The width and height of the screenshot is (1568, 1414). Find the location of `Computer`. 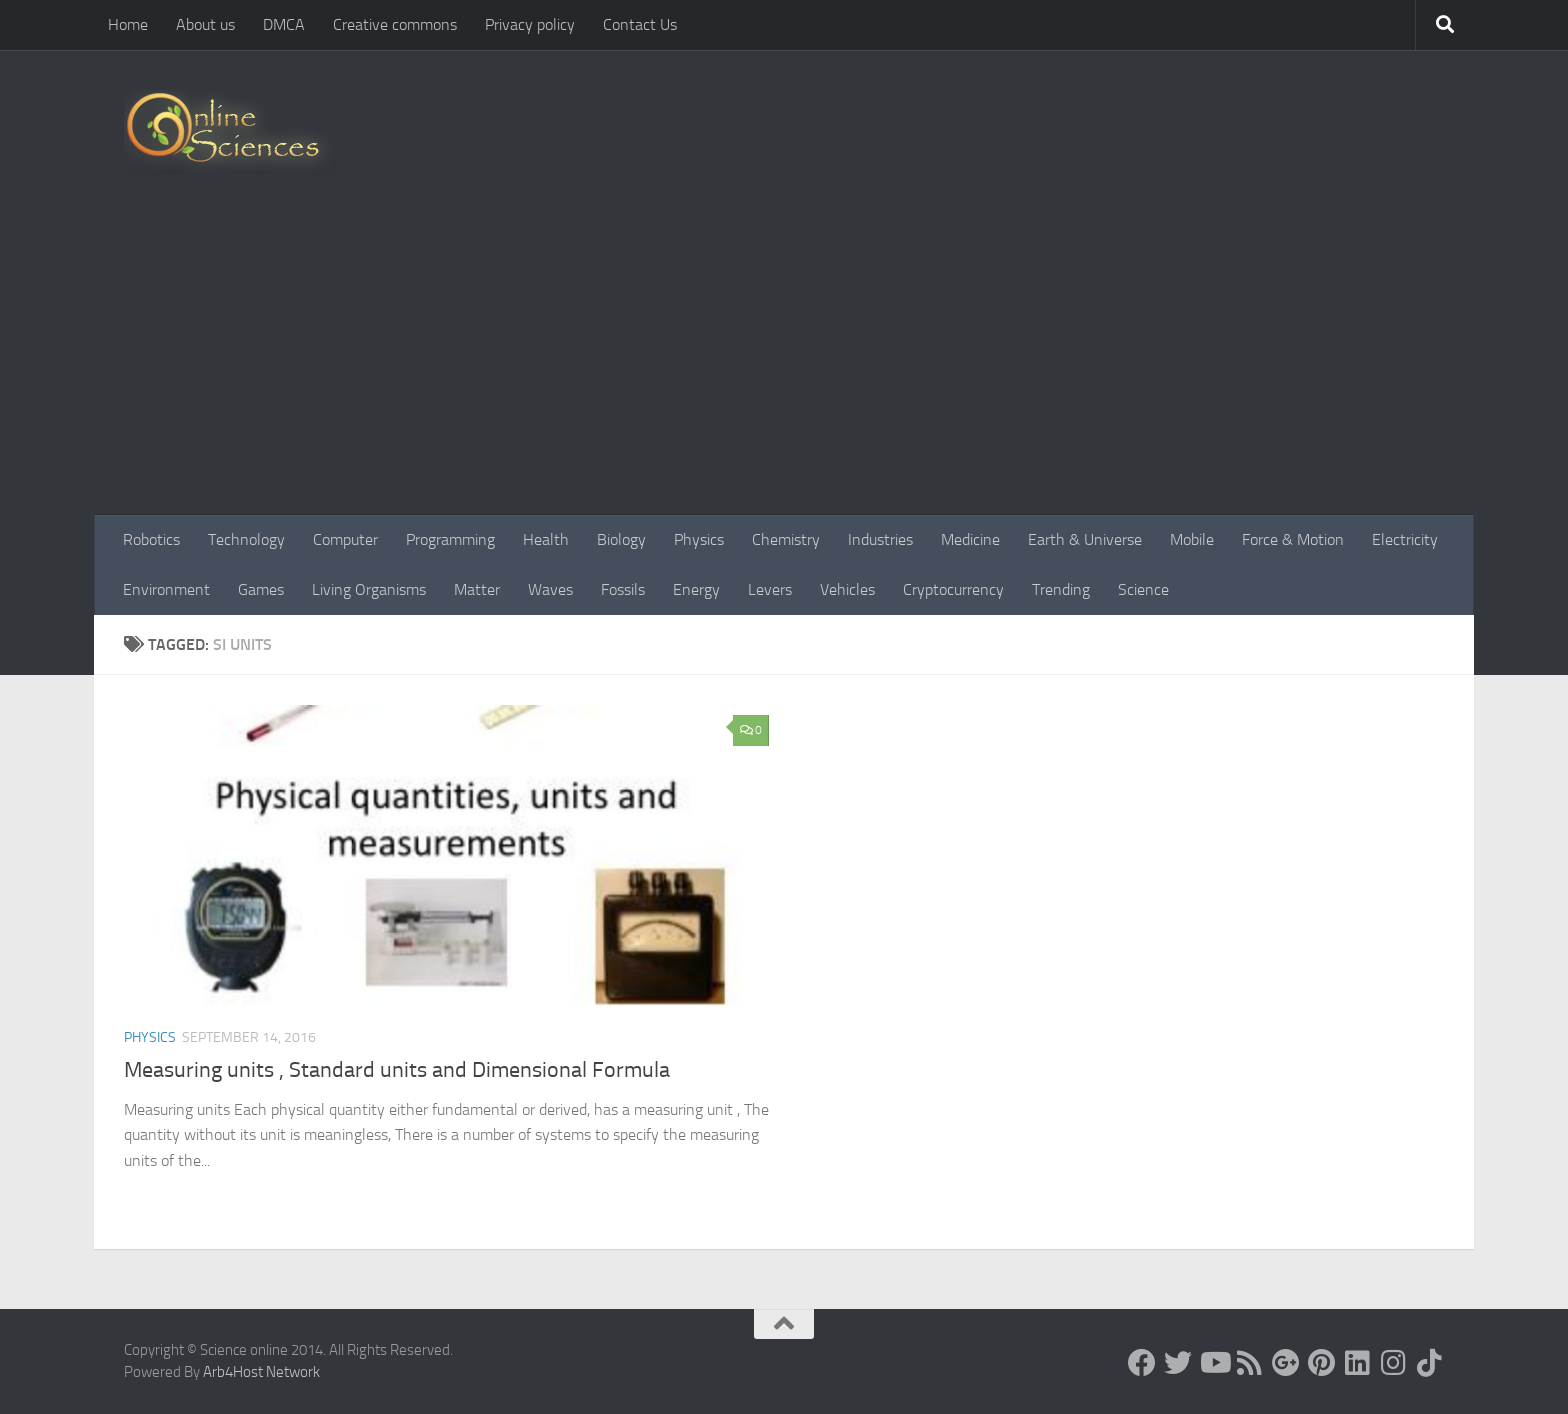

Computer is located at coordinates (345, 539).